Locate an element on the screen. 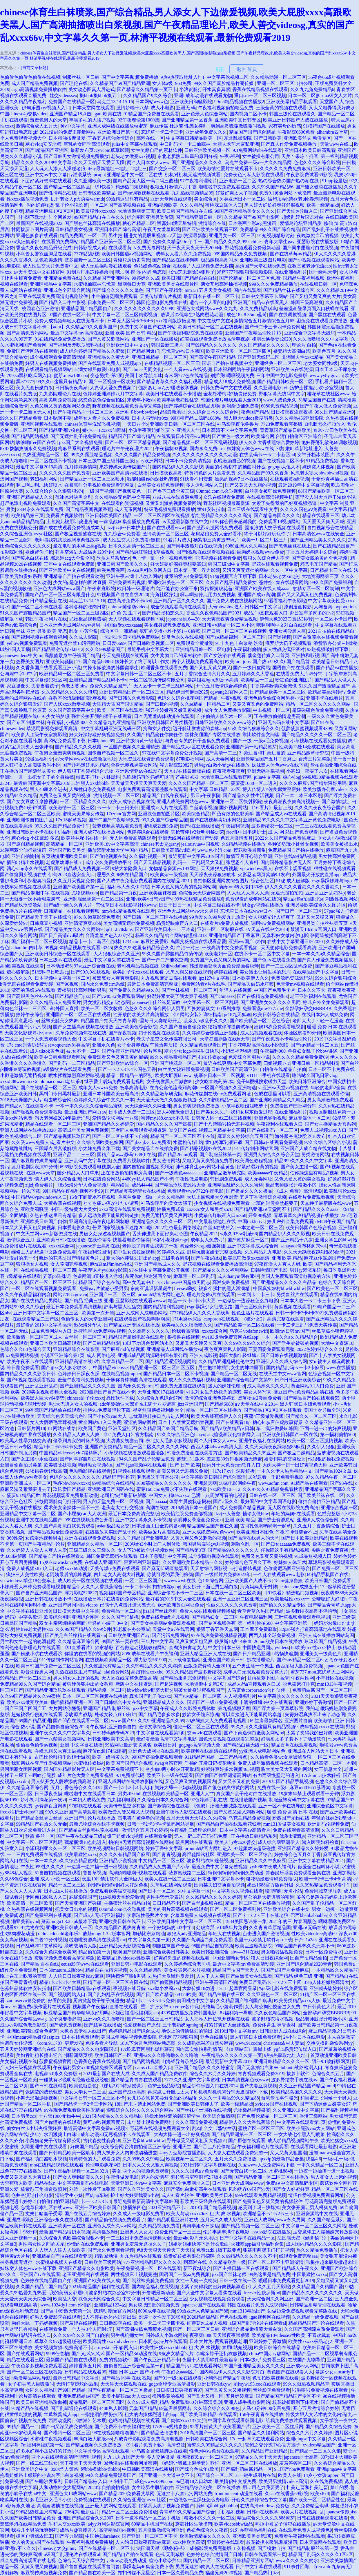 The width and height of the screenshot is (359, 2576). 欧美小屁孩cao大人网站 is located at coordinates (311, 2128).